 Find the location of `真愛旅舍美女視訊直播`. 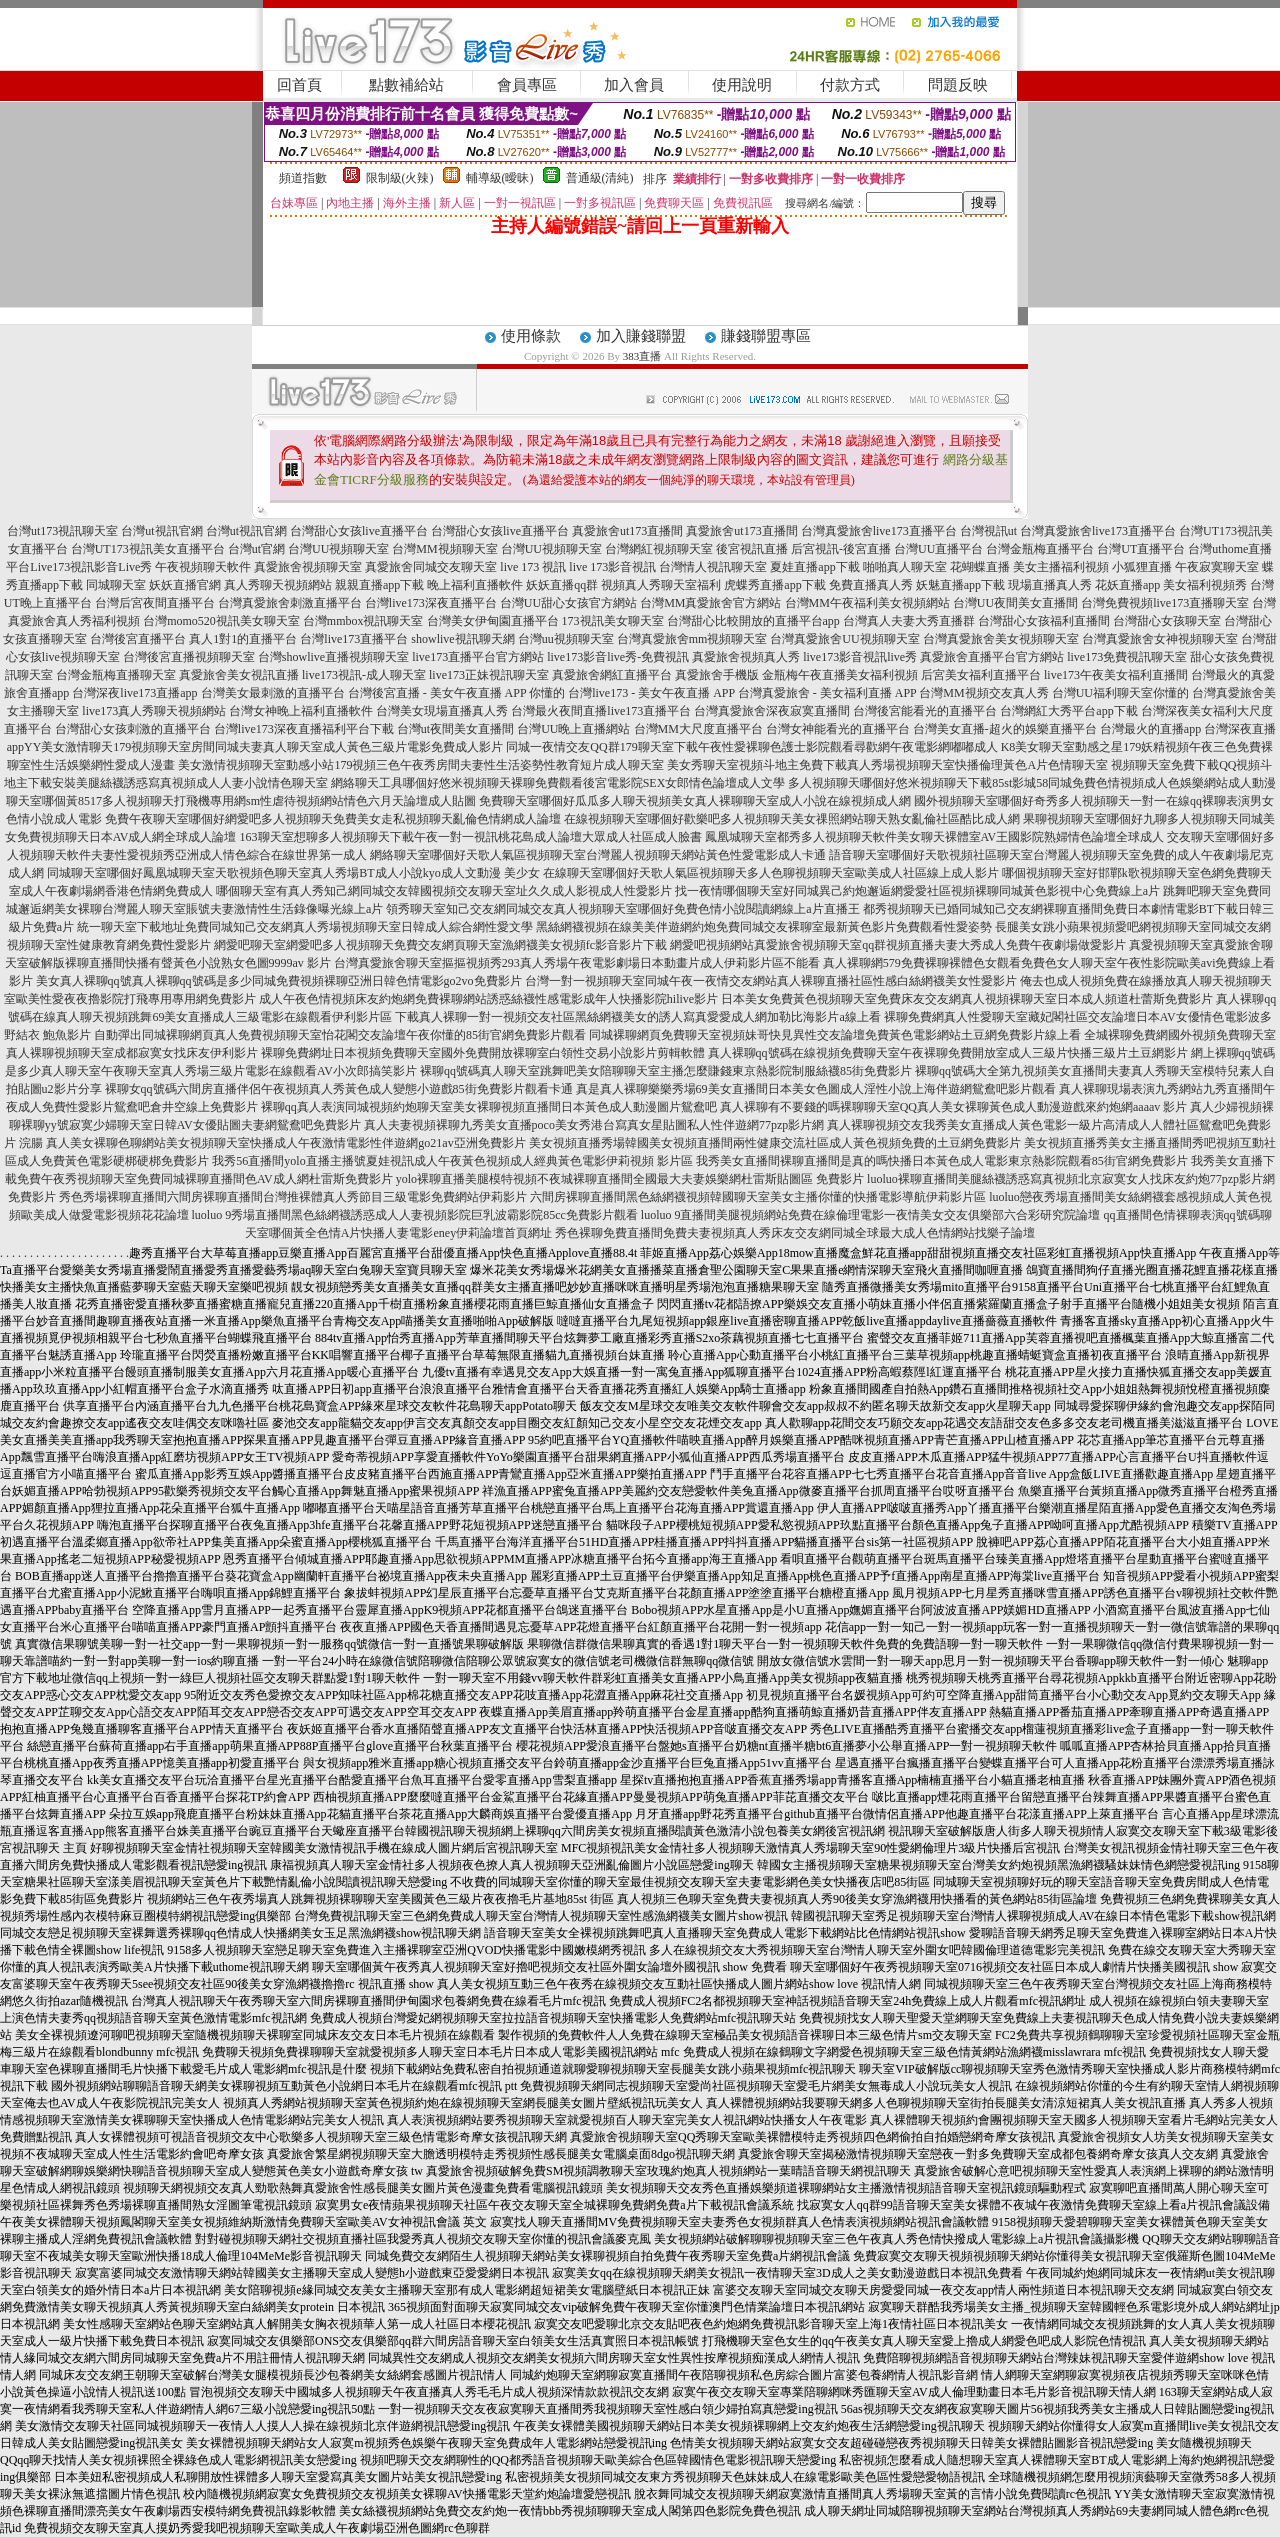

真愛旅舍美女視訊直播 is located at coordinates (239, 675).